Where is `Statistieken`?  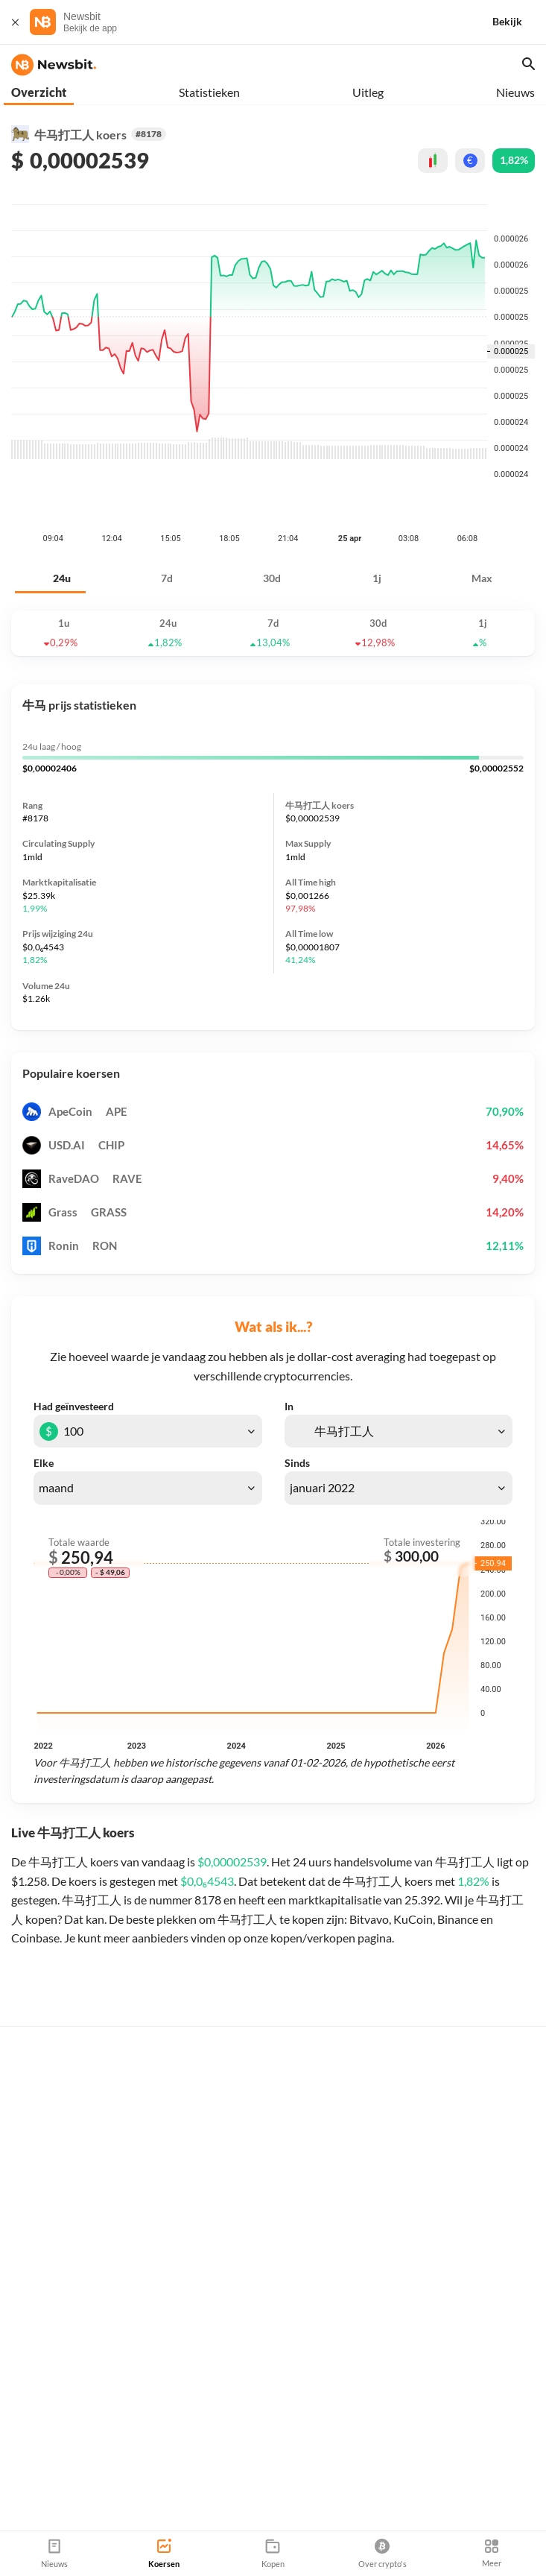
Statistieken is located at coordinates (209, 92).